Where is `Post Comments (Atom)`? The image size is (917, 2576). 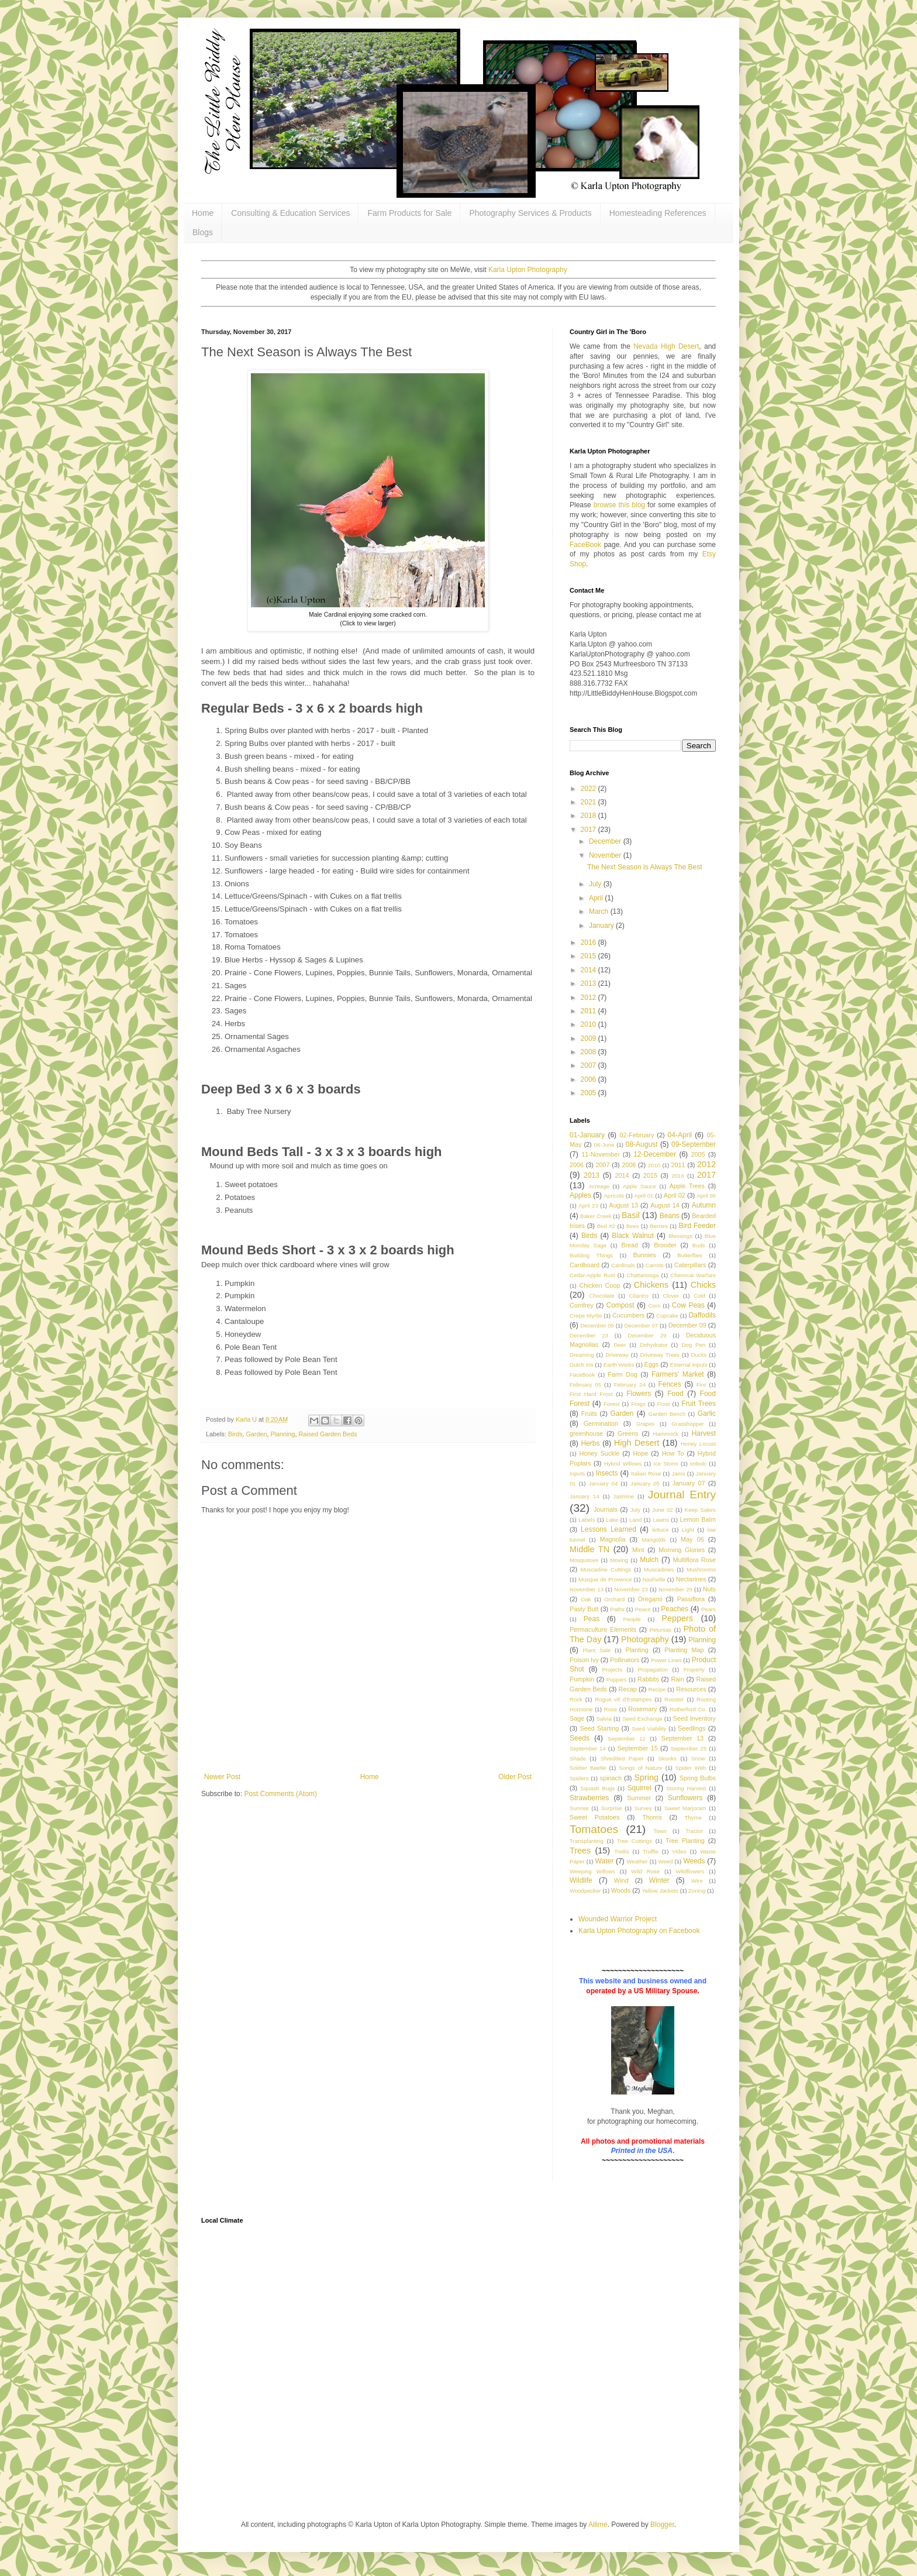
Post Comments (Atom) is located at coordinates (280, 1794).